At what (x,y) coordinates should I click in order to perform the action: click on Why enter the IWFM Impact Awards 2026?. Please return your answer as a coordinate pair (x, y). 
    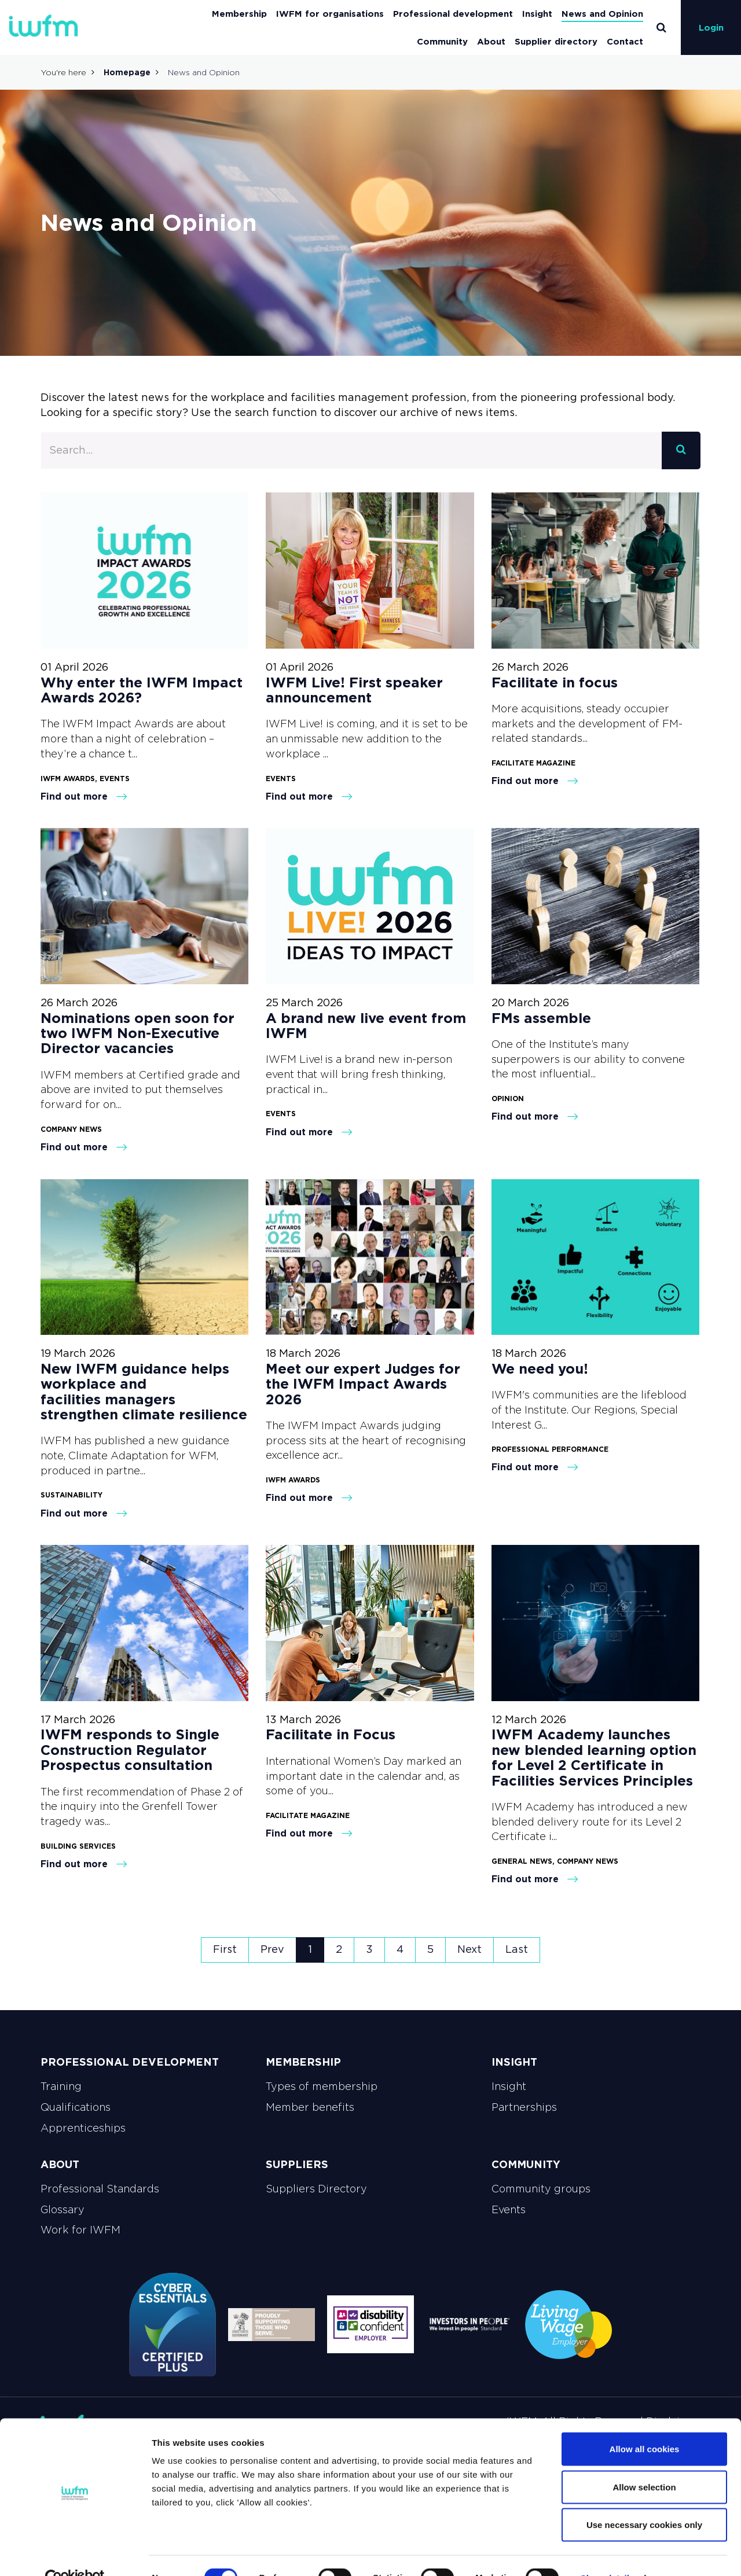
    Looking at the image, I should click on (142, 690).